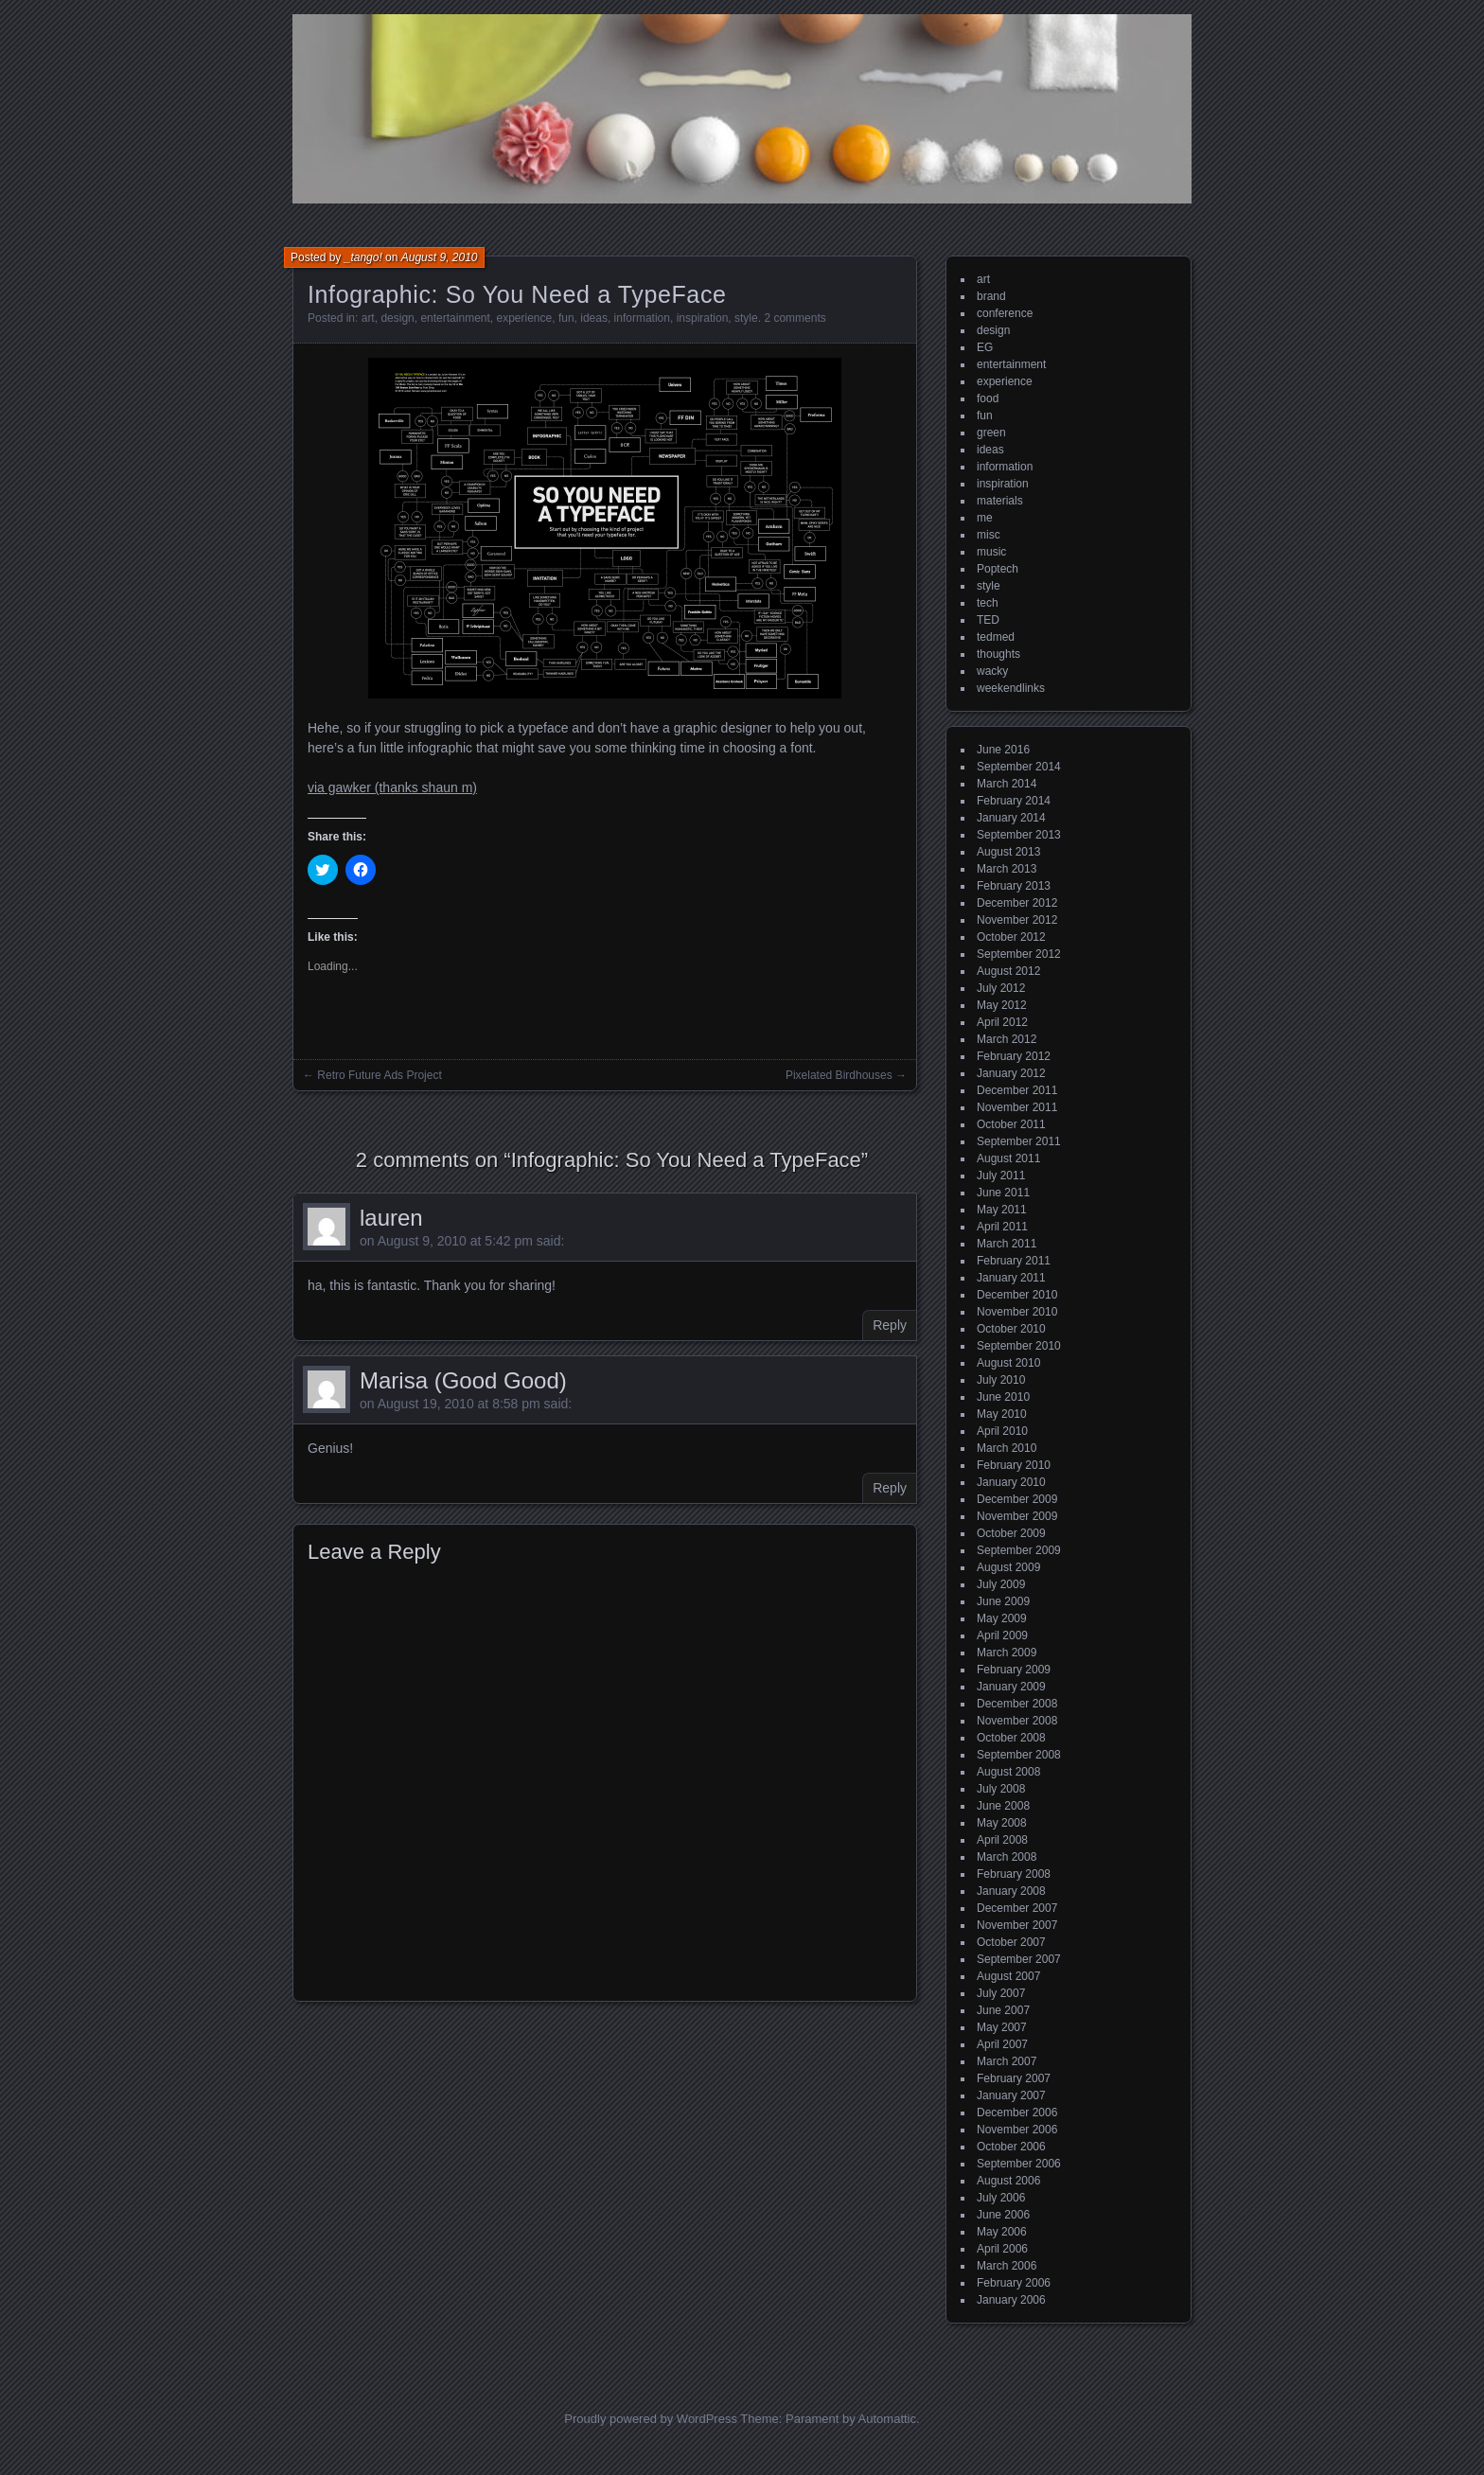 The height and width of the screenshot is (2475, 1484). Describe the element at coordinates (1017, 1107) in the screenshot. I see `November 2011` at that location.